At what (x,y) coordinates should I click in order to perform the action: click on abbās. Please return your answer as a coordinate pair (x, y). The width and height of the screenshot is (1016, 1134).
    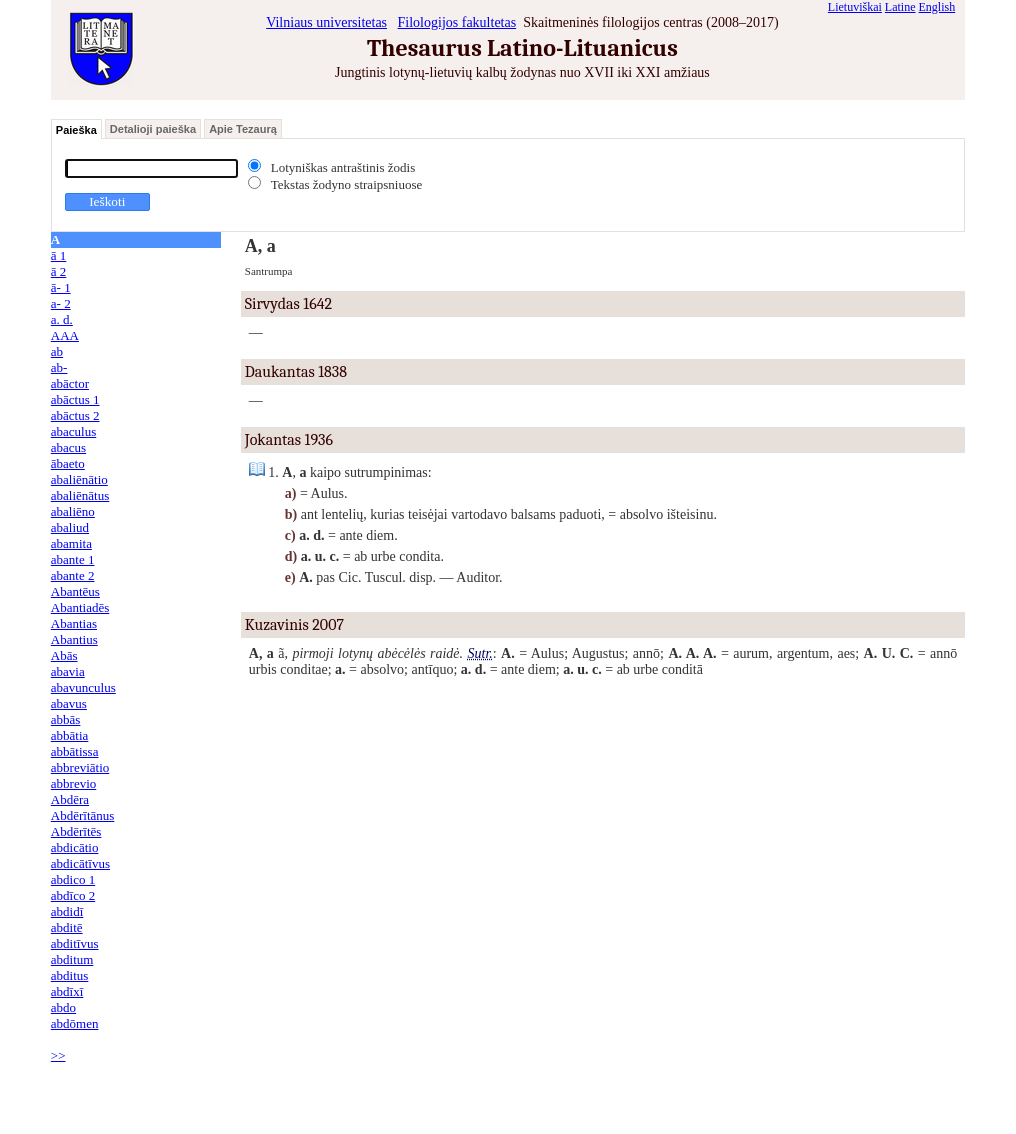
    Looking at the image, I should click on (66, 719).